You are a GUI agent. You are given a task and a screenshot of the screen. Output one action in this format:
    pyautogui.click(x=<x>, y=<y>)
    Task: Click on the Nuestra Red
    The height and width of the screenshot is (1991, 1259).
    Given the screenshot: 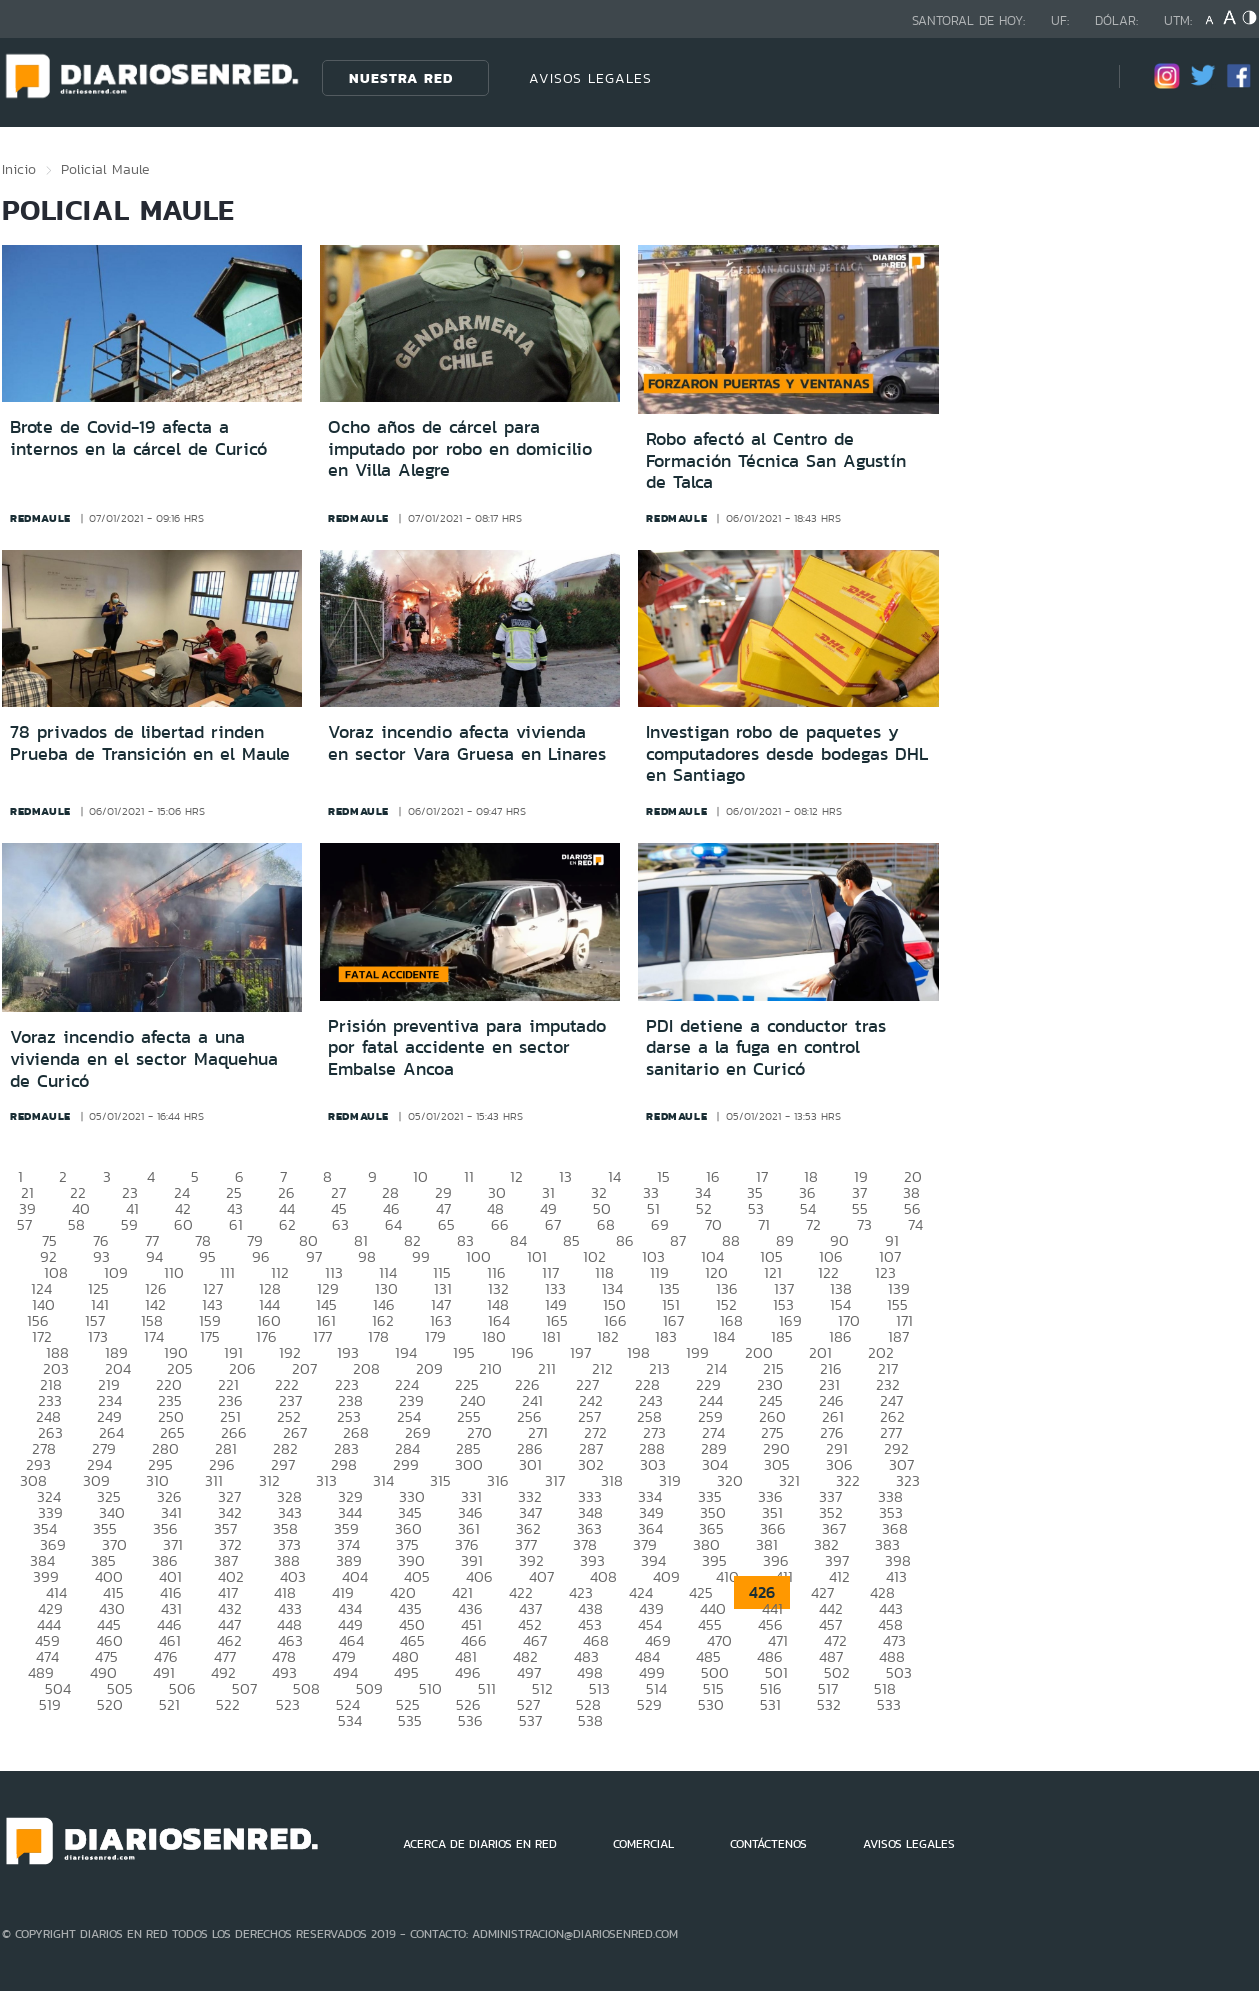 What is the action you would take?
    pyautogui.click(x=401, y=78)
    